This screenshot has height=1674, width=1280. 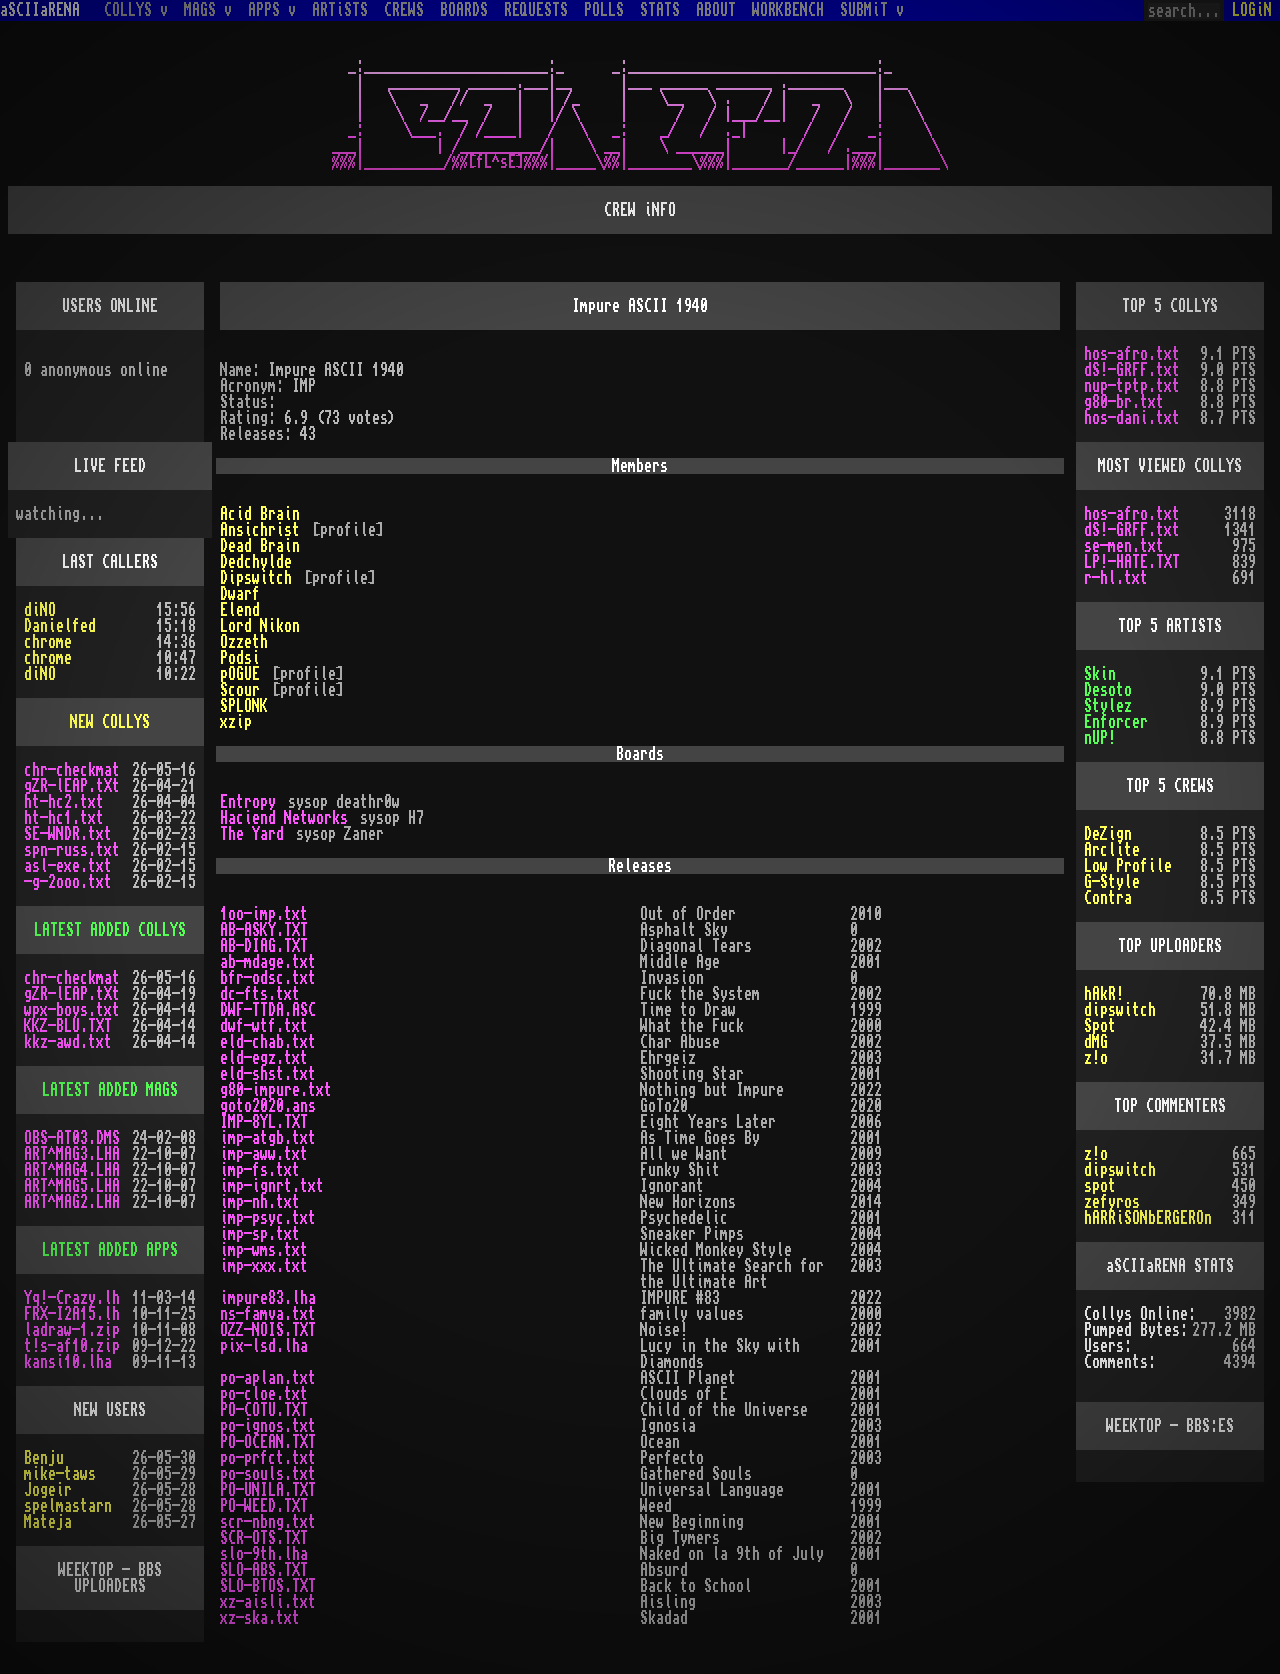 What do you see at coordinates (268, 1442) in the screenshot?
I see `PO-OCEAN.TXT` at bounding box center [268, 1442].